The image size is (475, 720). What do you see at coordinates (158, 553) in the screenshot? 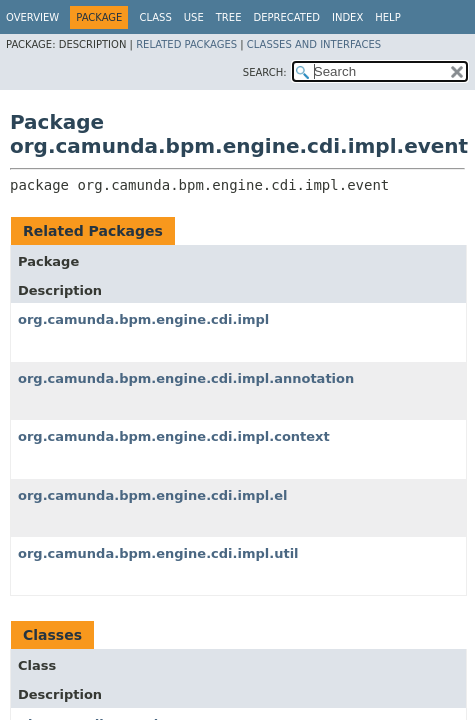
I see `org.camunda.bpm.engine.cdi.impl.util` at bounding box center [158, 553].